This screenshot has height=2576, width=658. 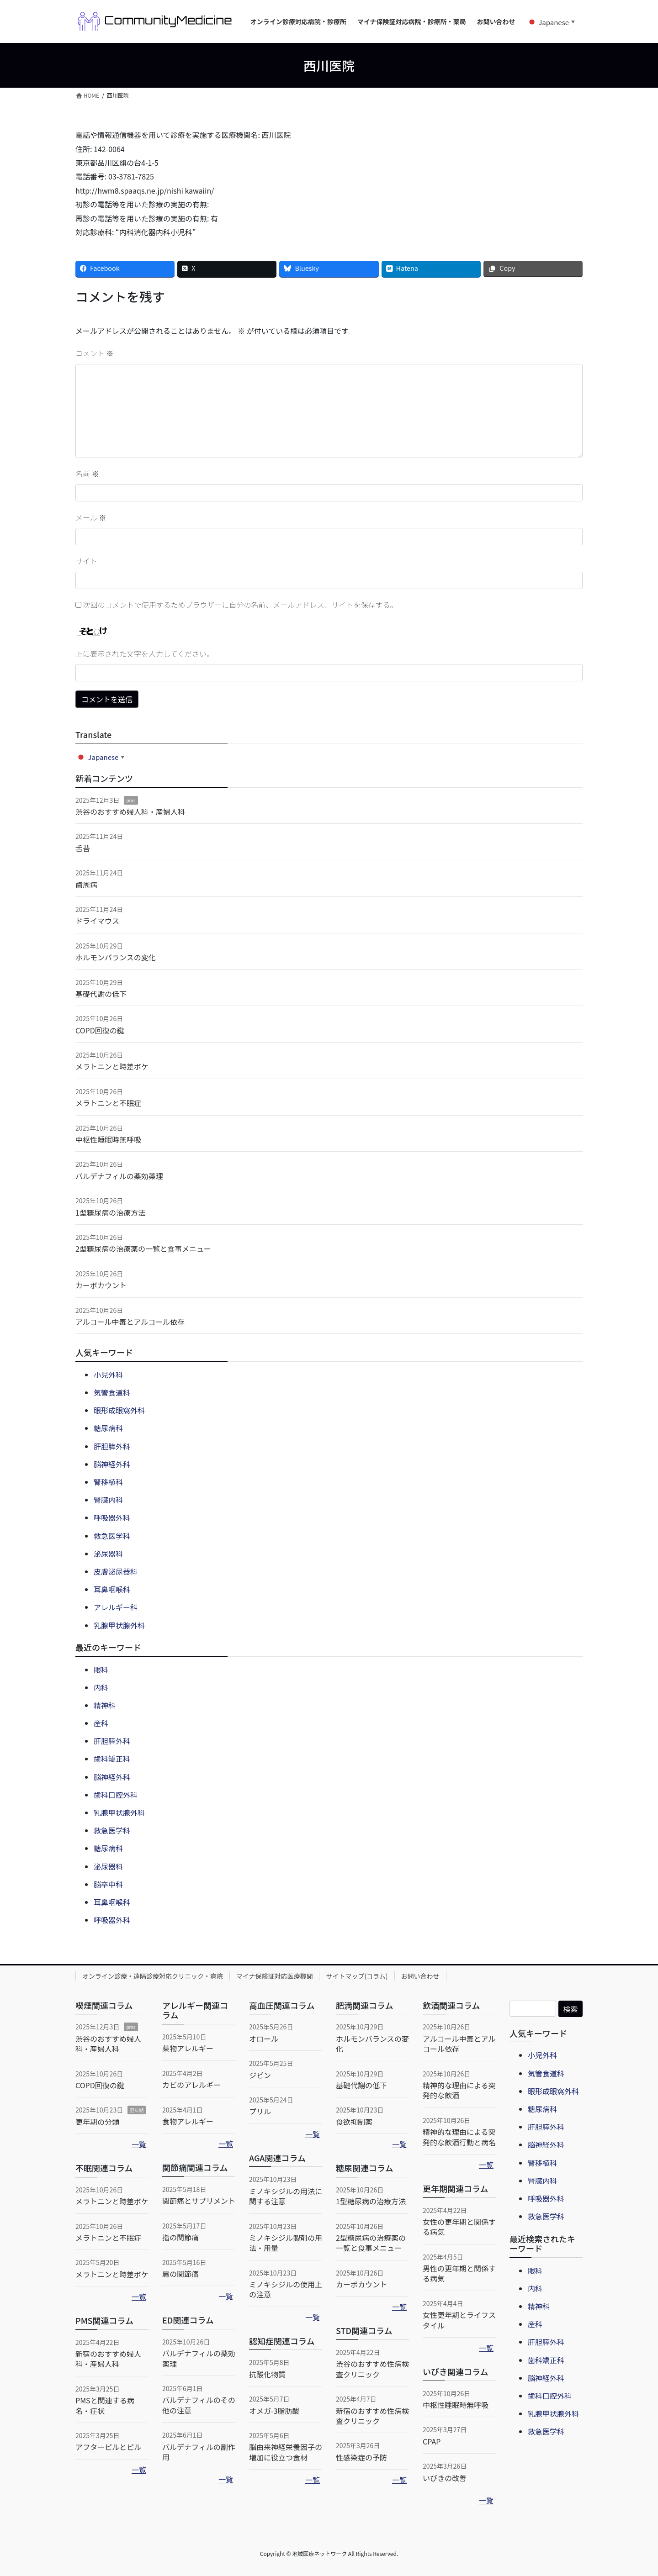 What do you see at coordinates (372, 2415) in the screenshot?
I see `新宿のおすすめ性病検査クリニック` at bounding box center [372, 2415].